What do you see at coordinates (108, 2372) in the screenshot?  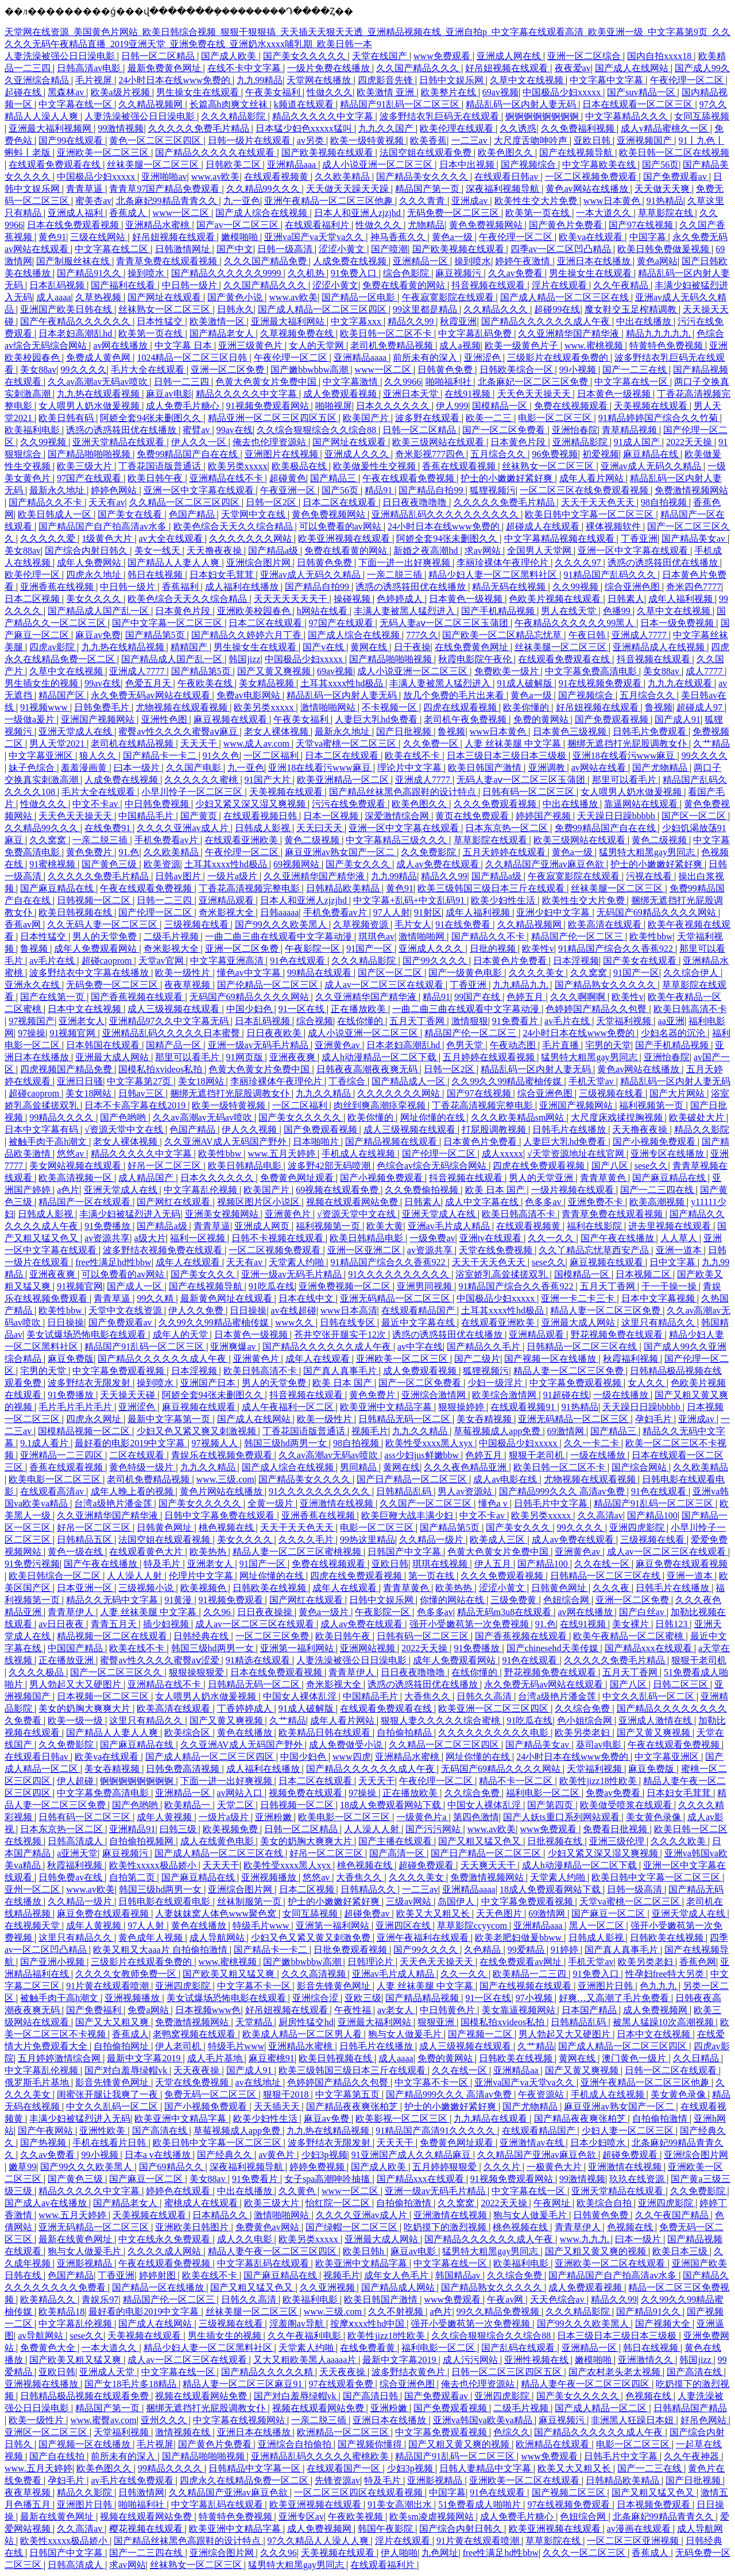 I see `亚洲成人天堂` at bounding box center [108, 2372].